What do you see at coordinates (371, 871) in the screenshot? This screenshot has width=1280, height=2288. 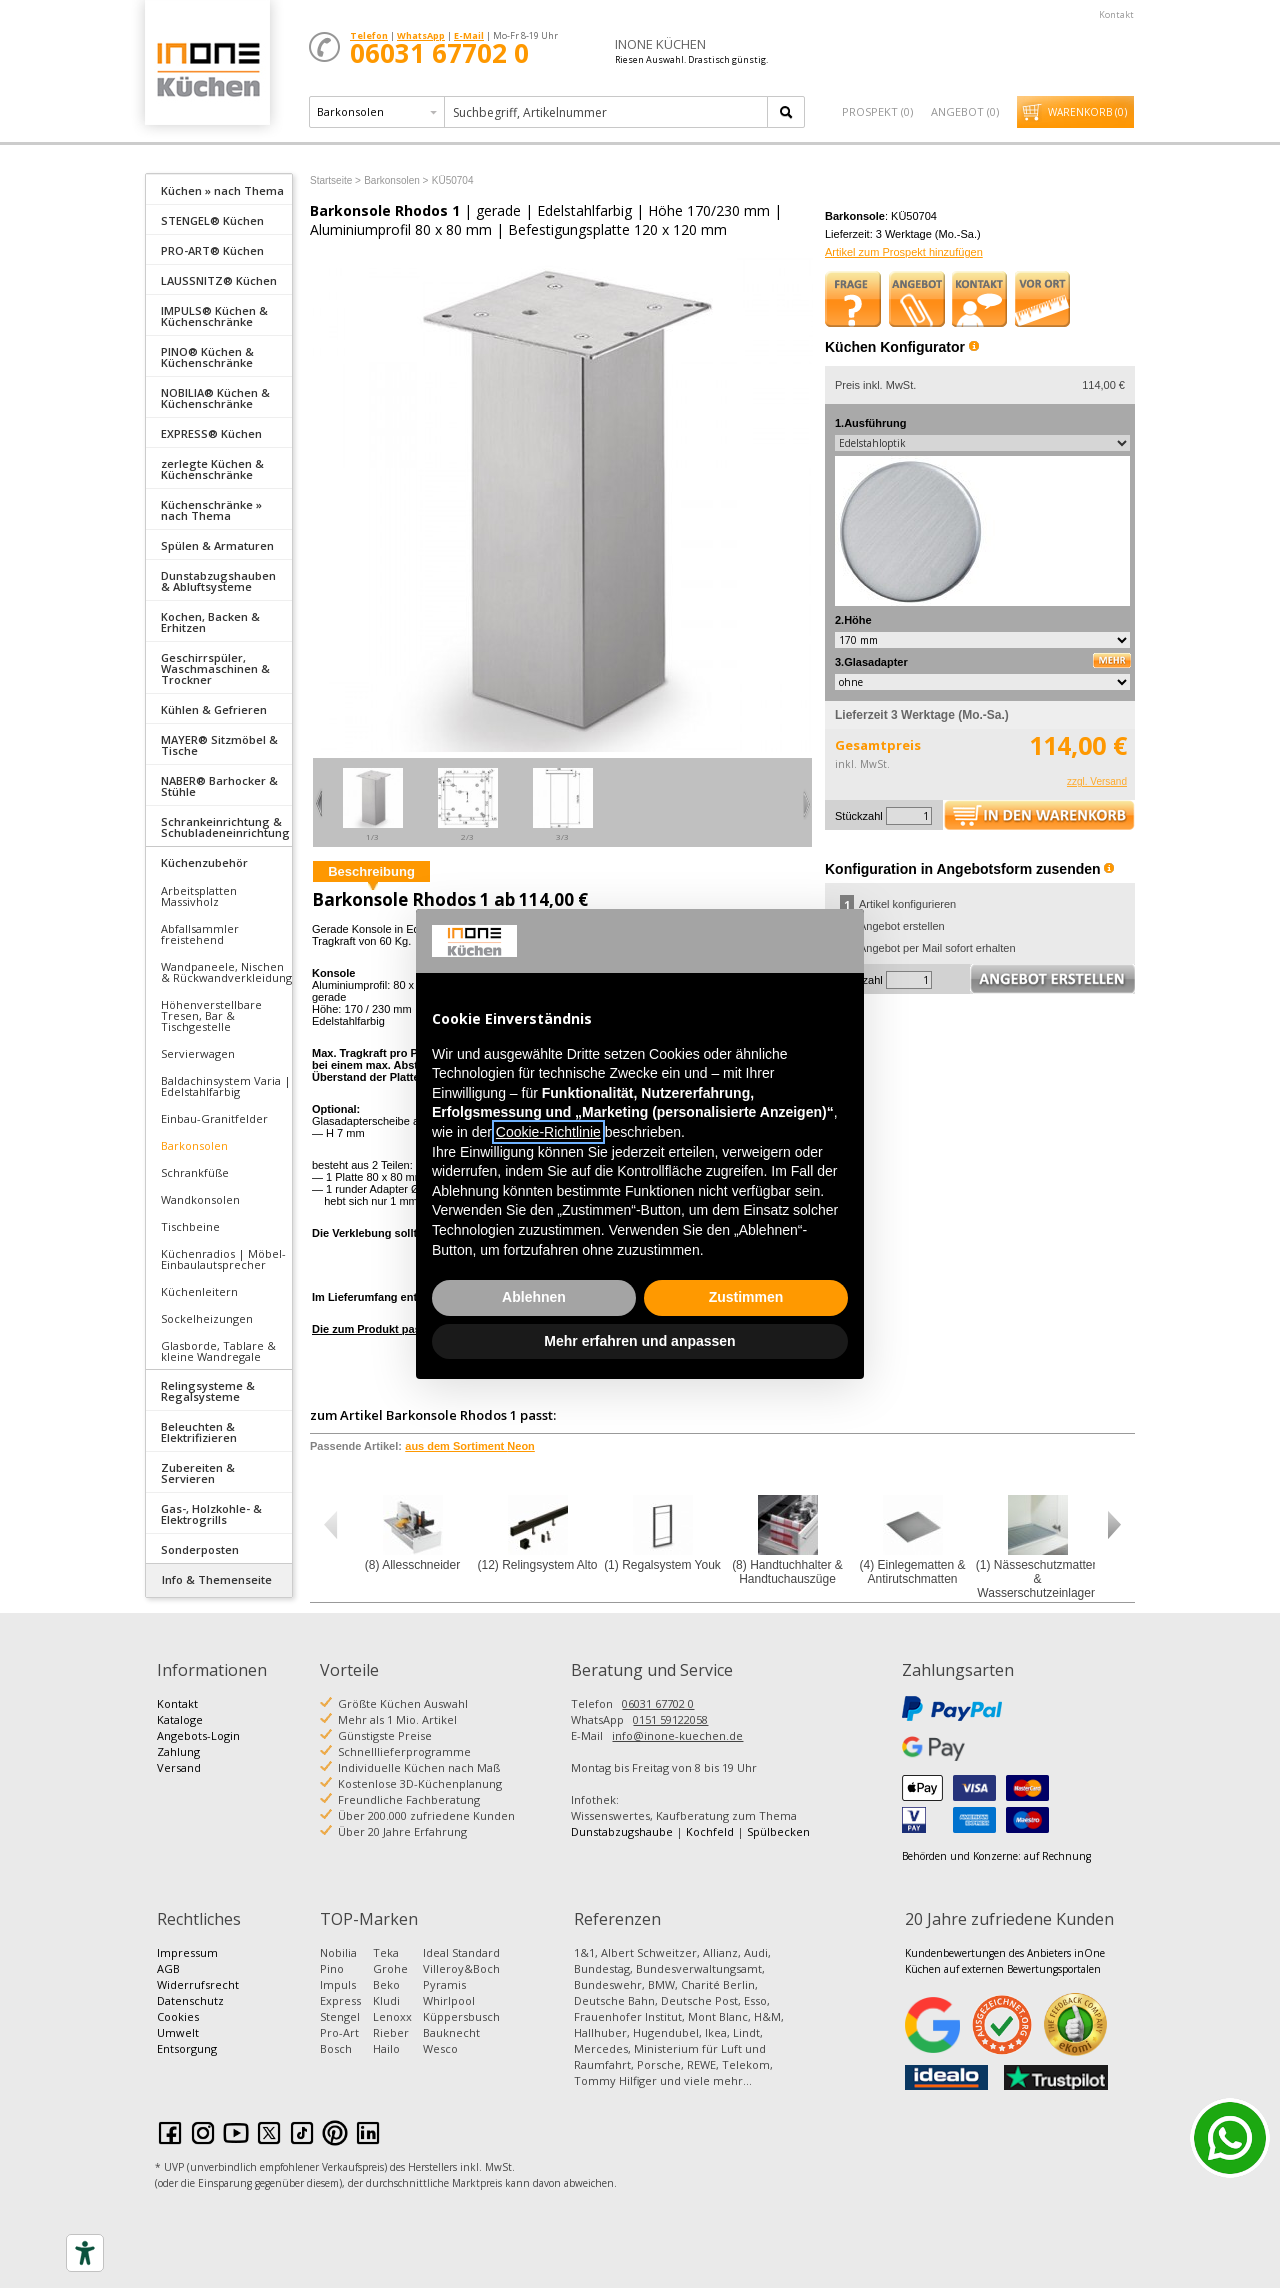 I see `Beschreibung` at bounding box center [371, 871].